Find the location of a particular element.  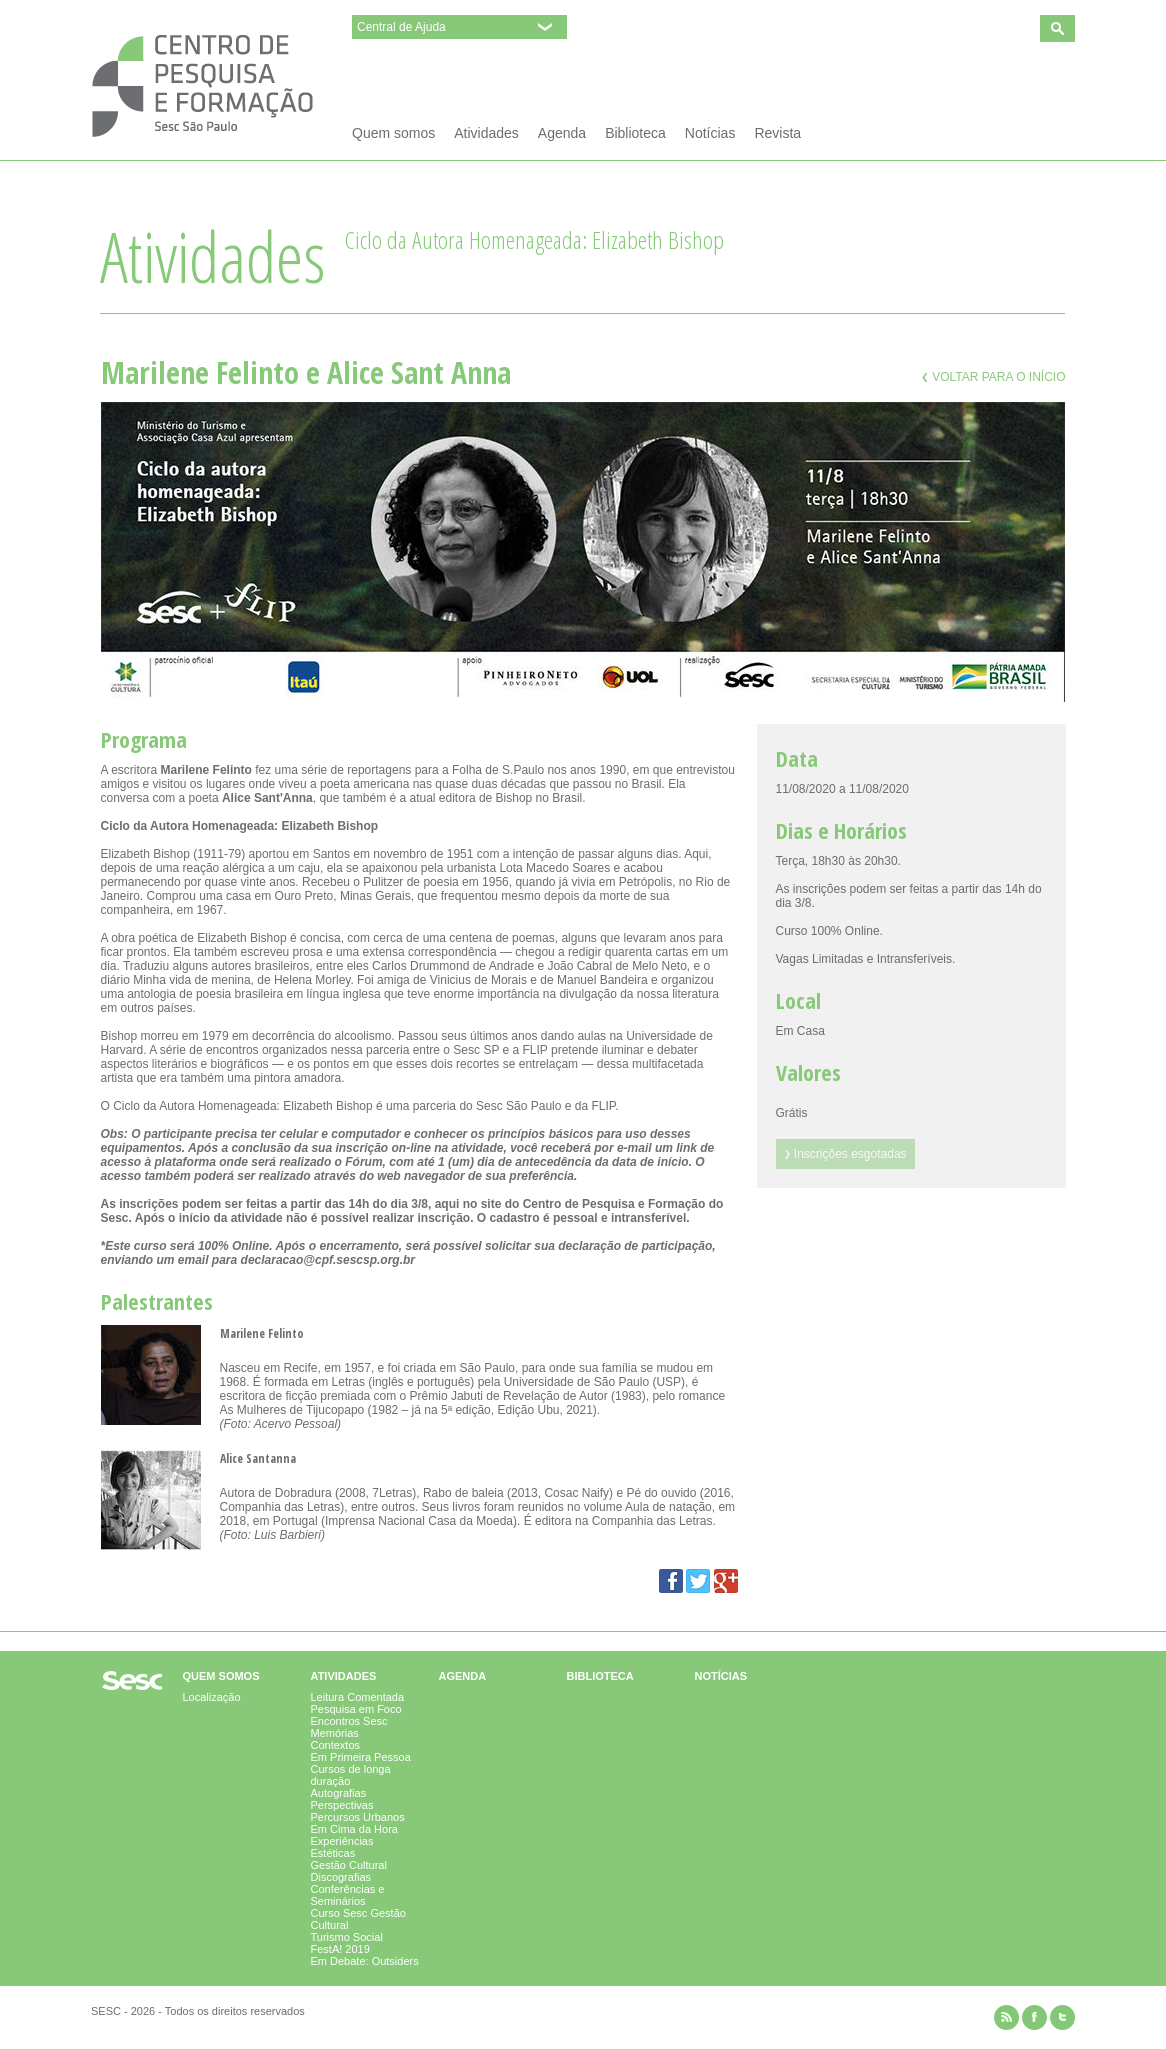

Quem somos is located at coordinates (393, 133).